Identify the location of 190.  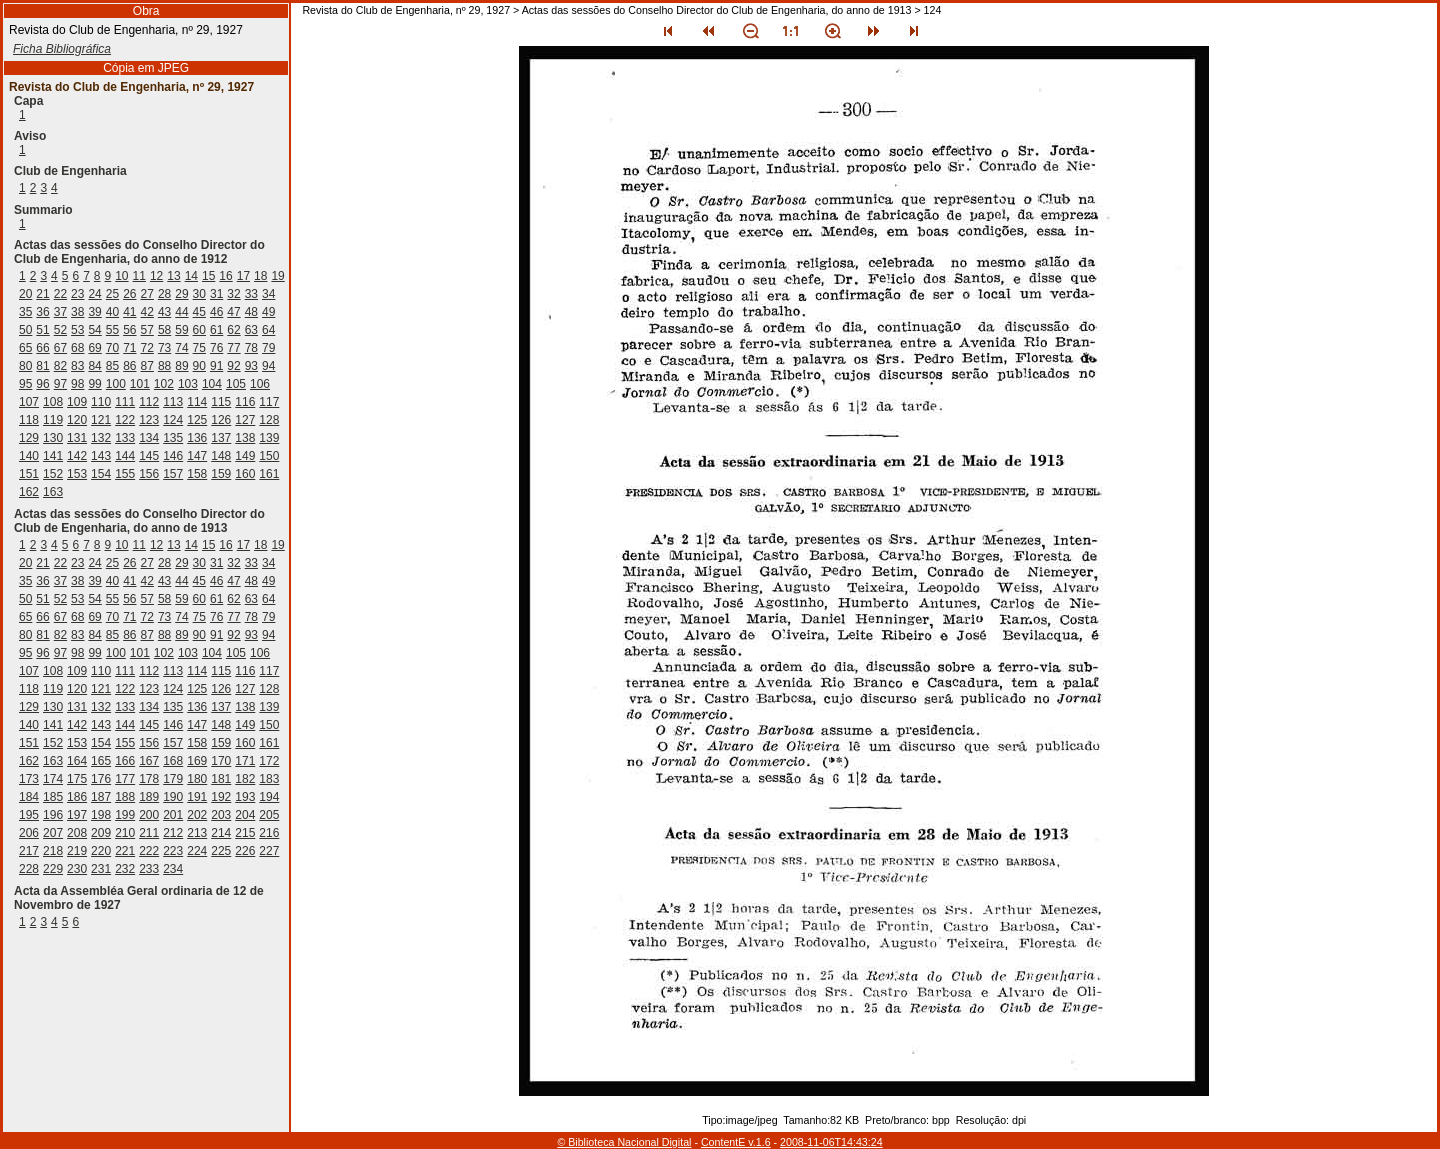
(173, 797).